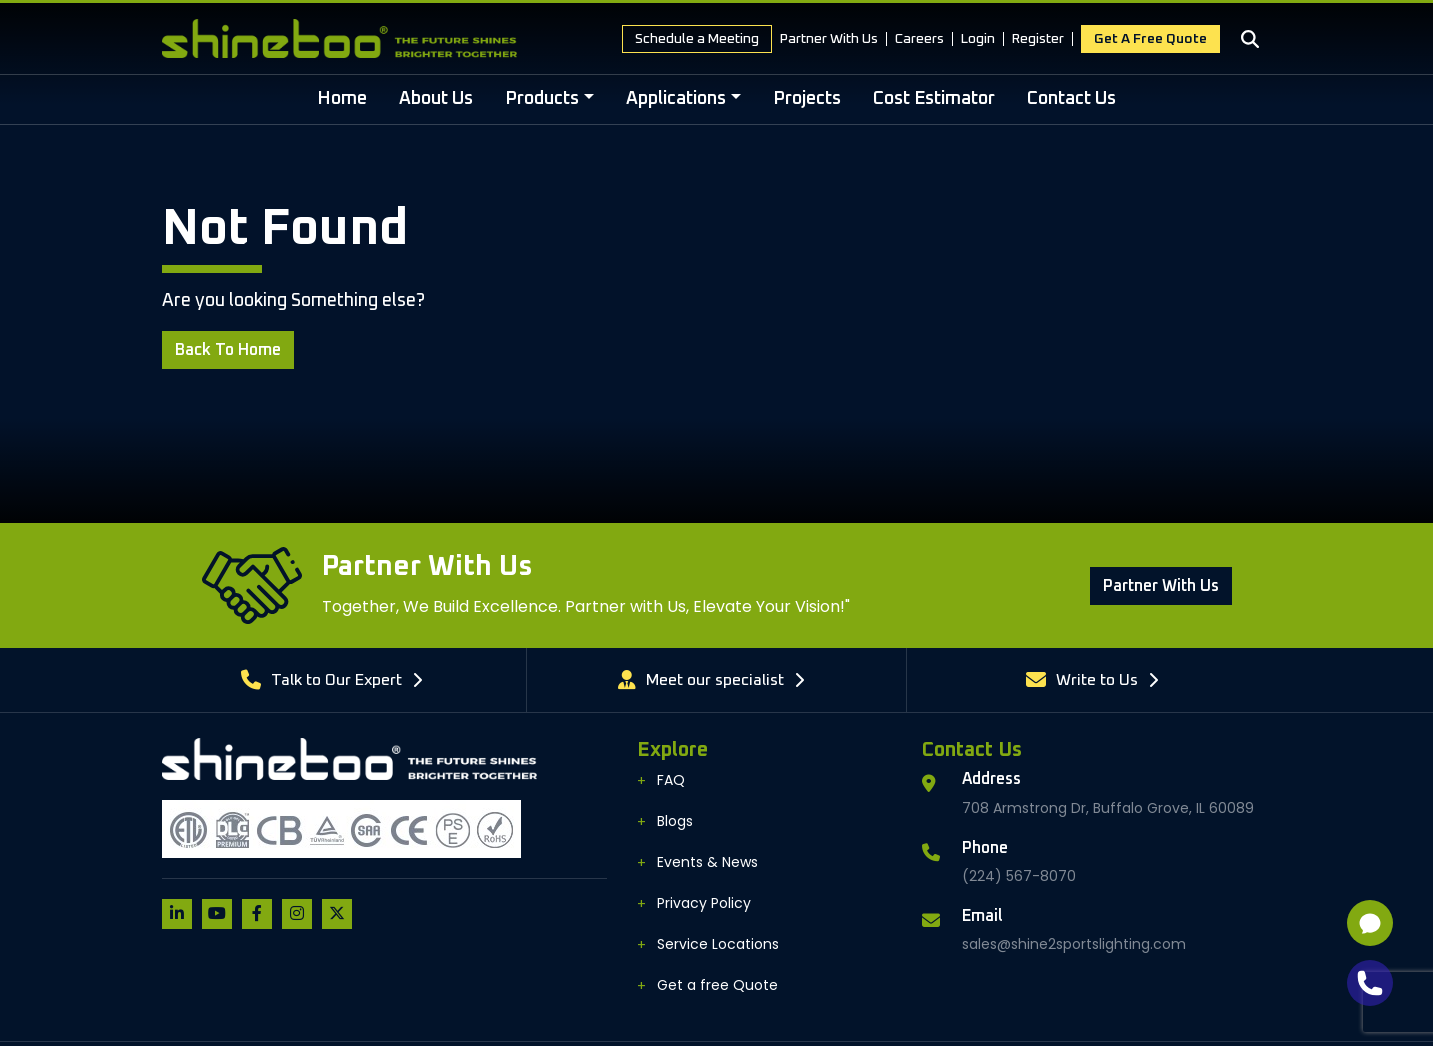 The height and width of the screenshot is (1046, 1433). What do you see at coordinates (671, 780) in the screenshot?
I see `FAQ` at bounding box center [671, 780].